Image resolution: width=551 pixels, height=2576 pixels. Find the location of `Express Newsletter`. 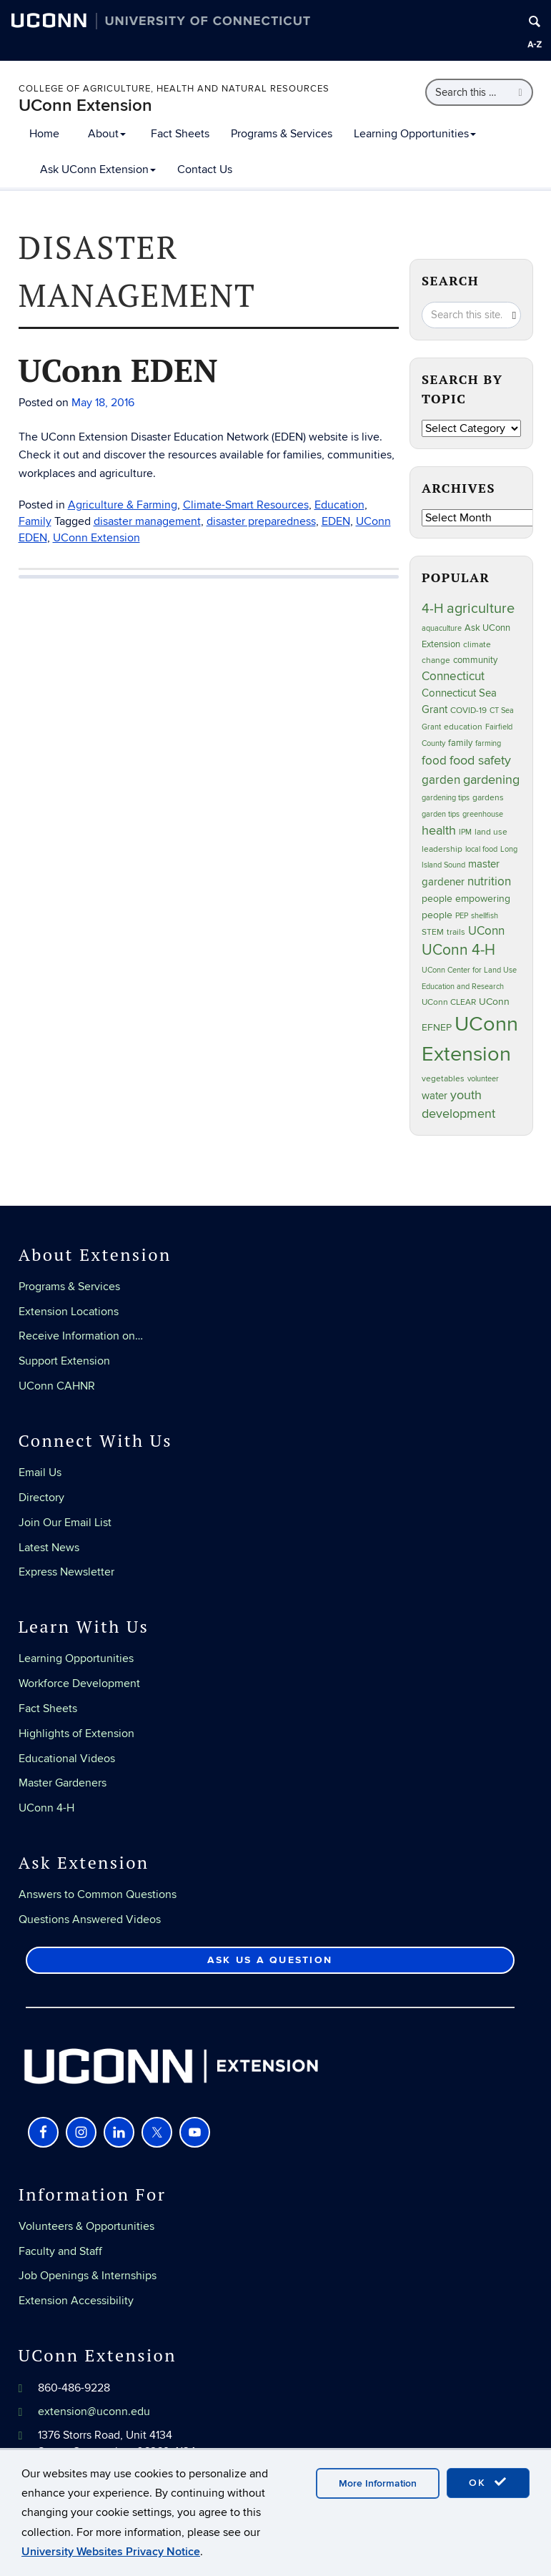

Express Newsletter is located at coordinates (66, 1572).